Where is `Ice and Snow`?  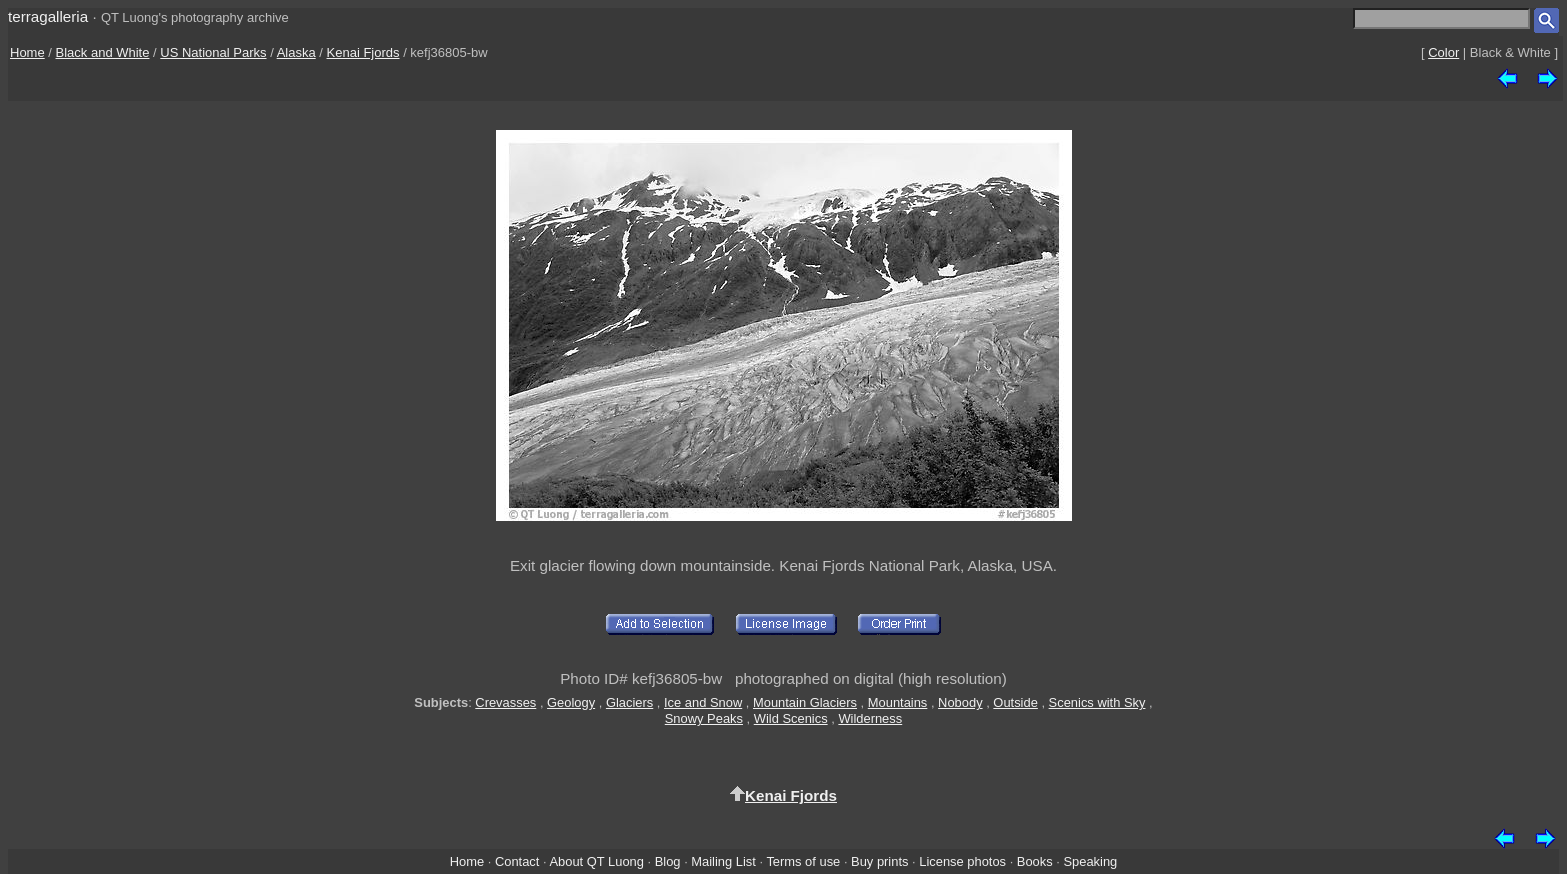
Ice and Snow is located at coordinates (703, 702).